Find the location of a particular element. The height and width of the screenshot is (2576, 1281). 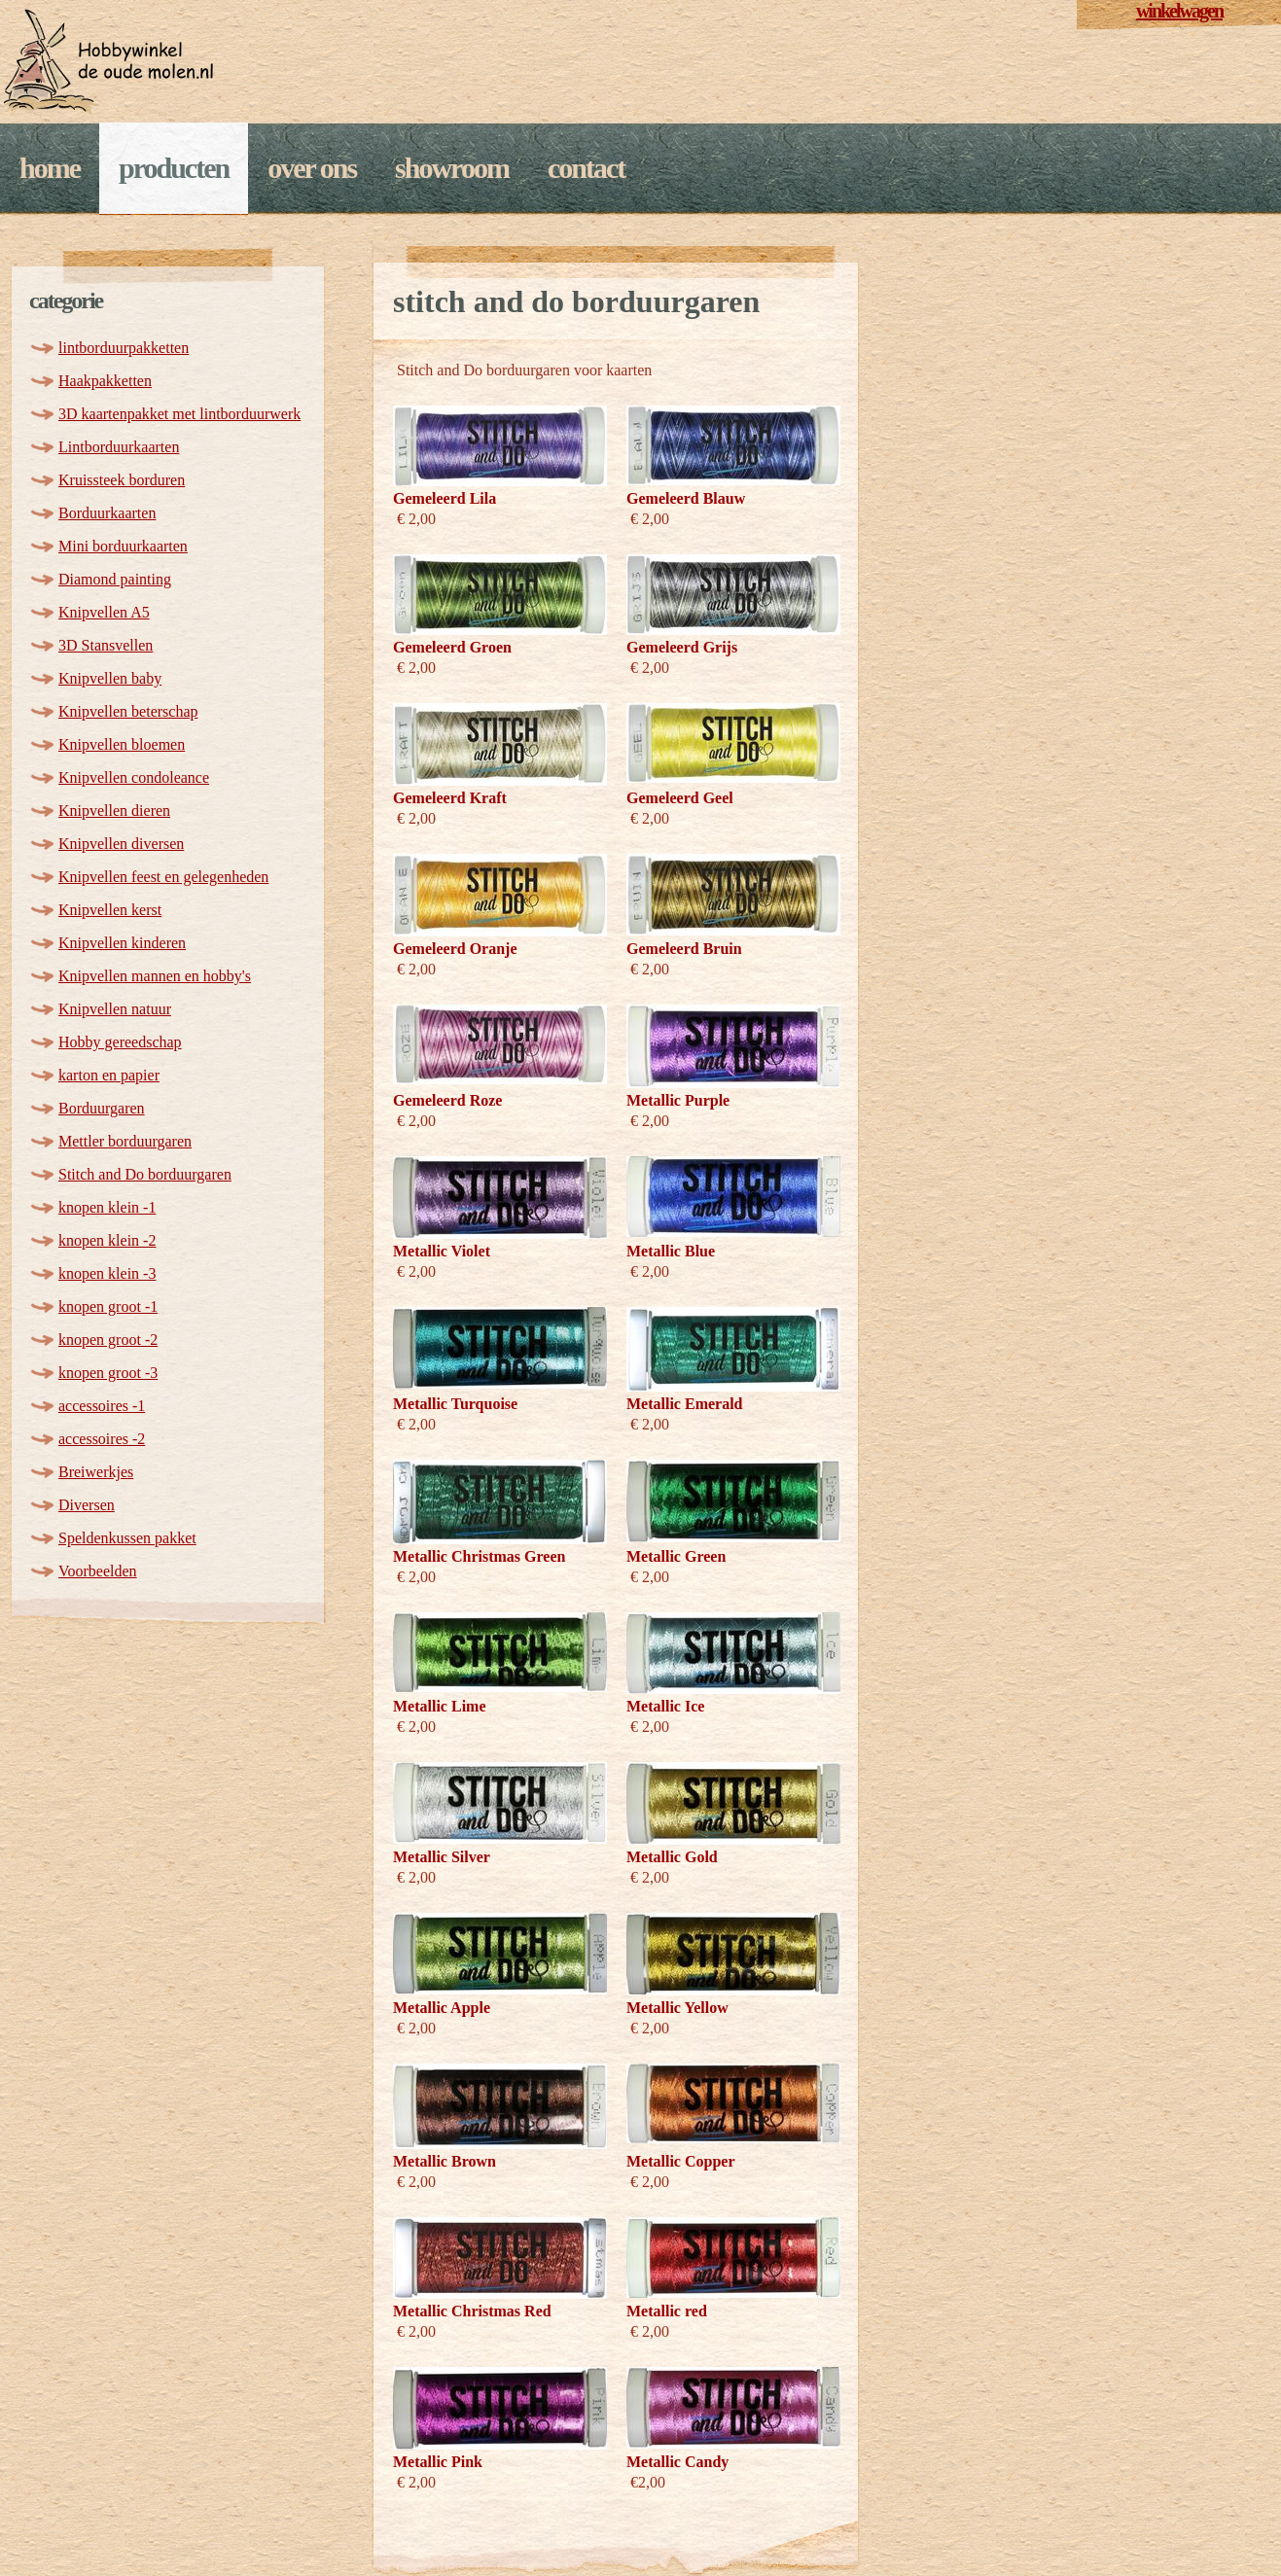

Metallic Gold is located at coordinates (672, 1857).